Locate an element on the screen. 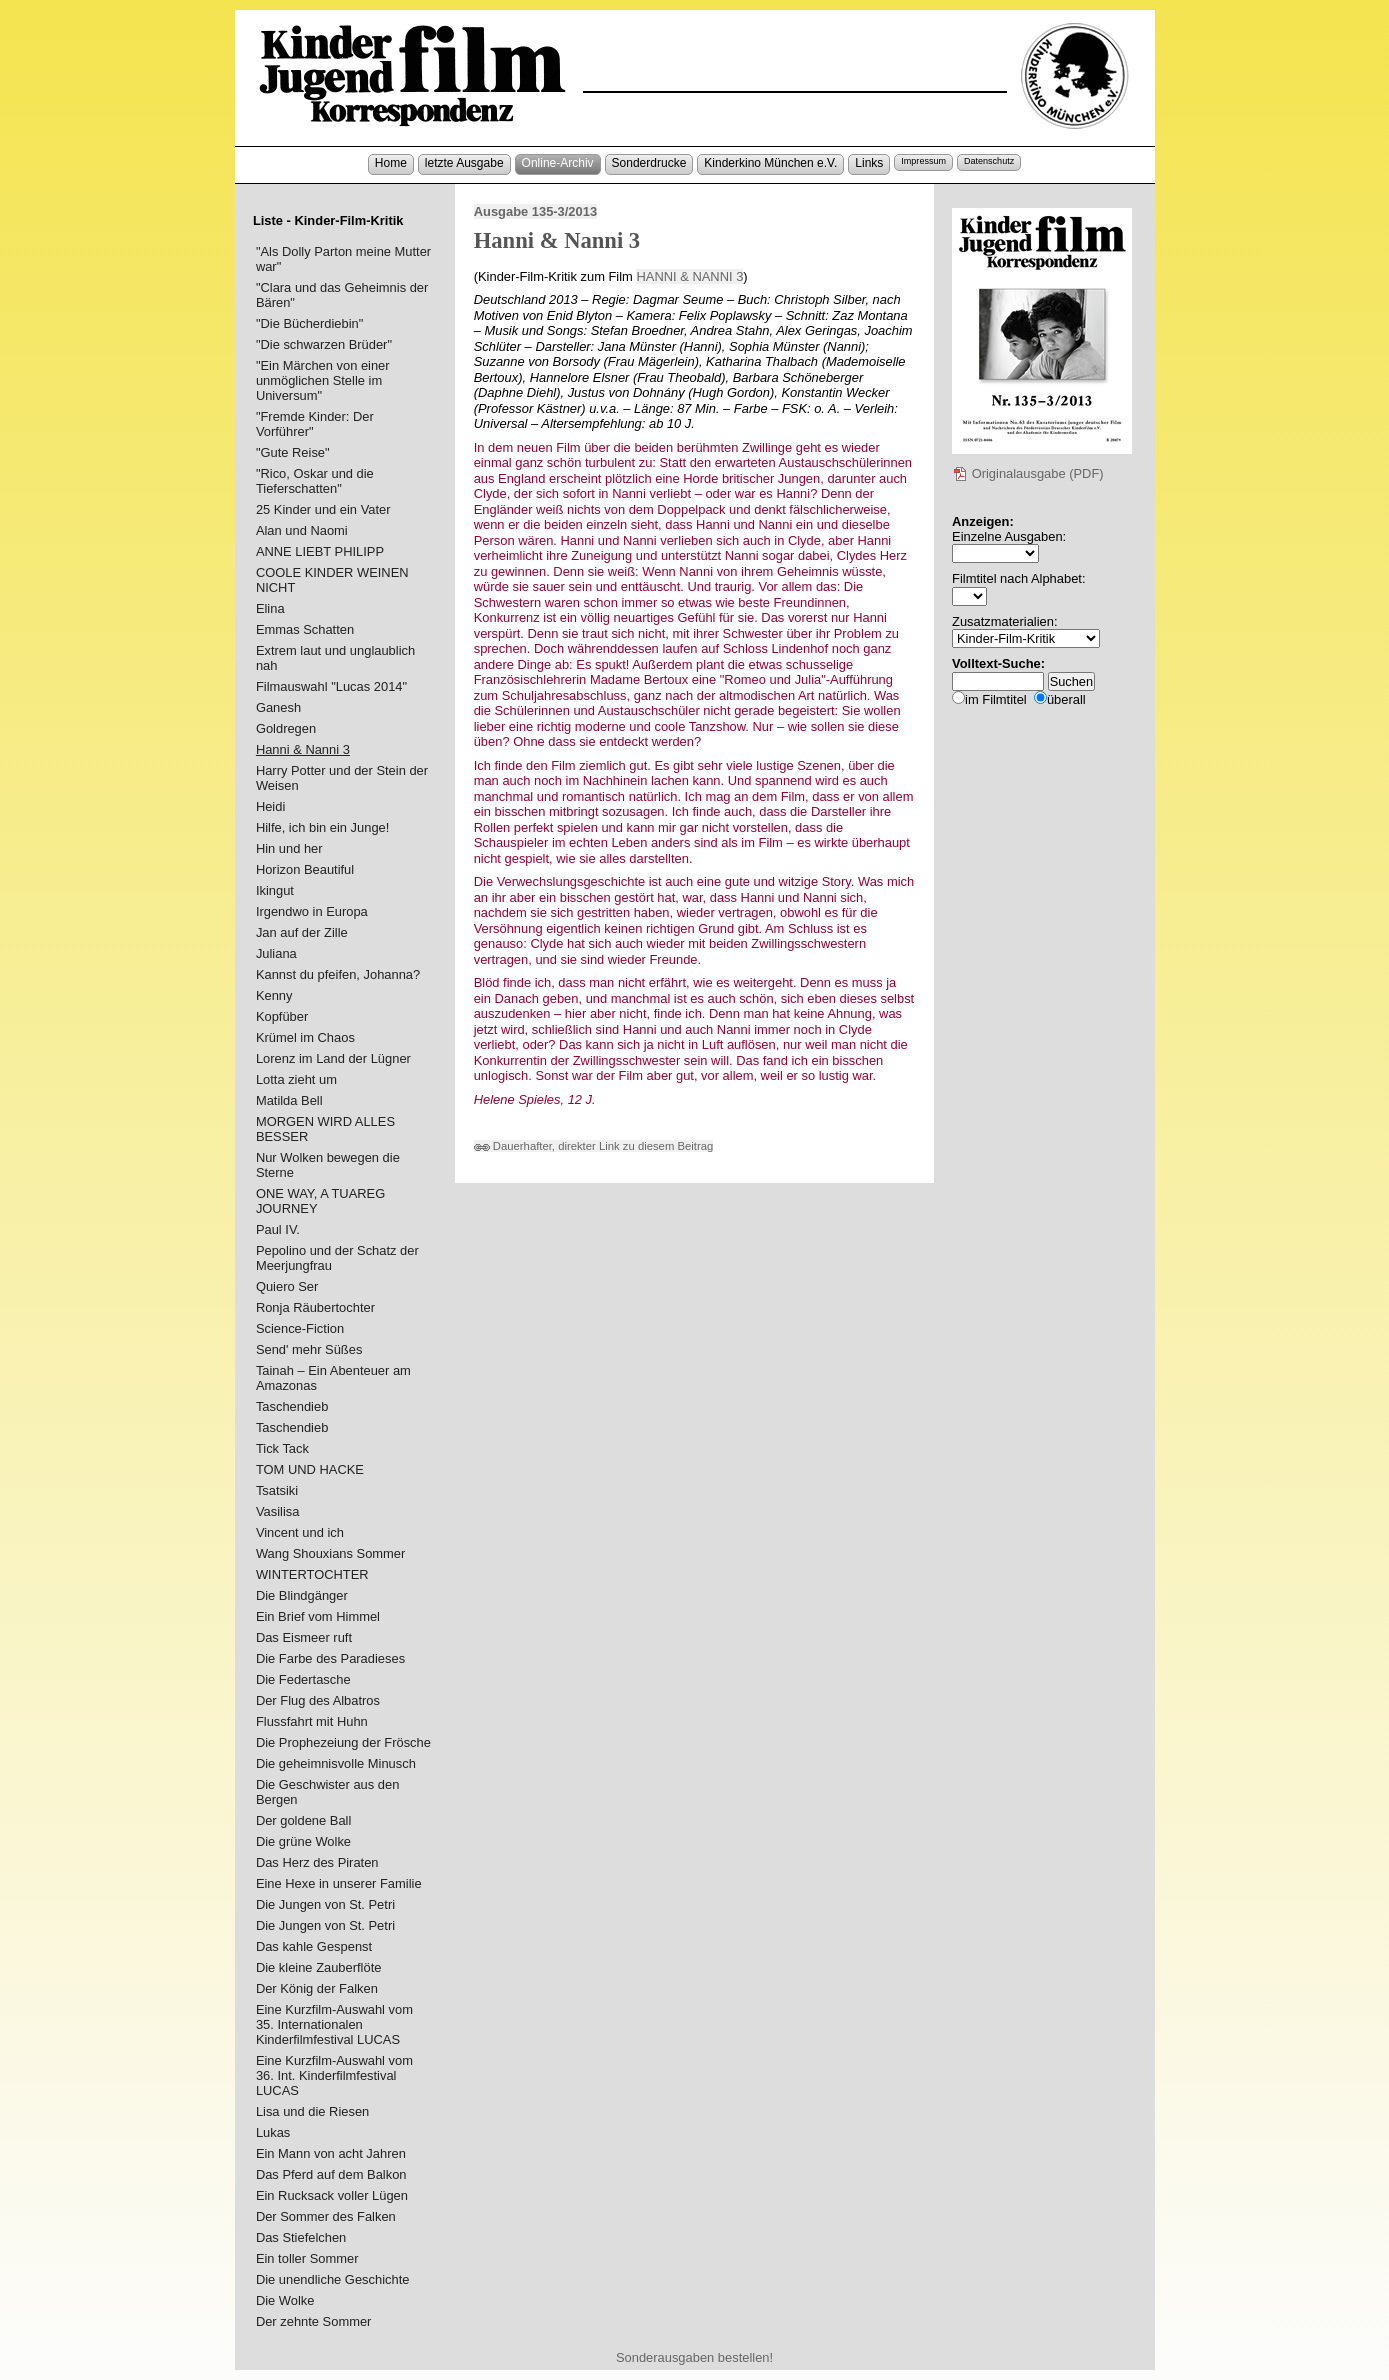 This screenshot has width=1389, height=2380. Ein Rucksack voller Lügen is located at coordinates (332, 2195).